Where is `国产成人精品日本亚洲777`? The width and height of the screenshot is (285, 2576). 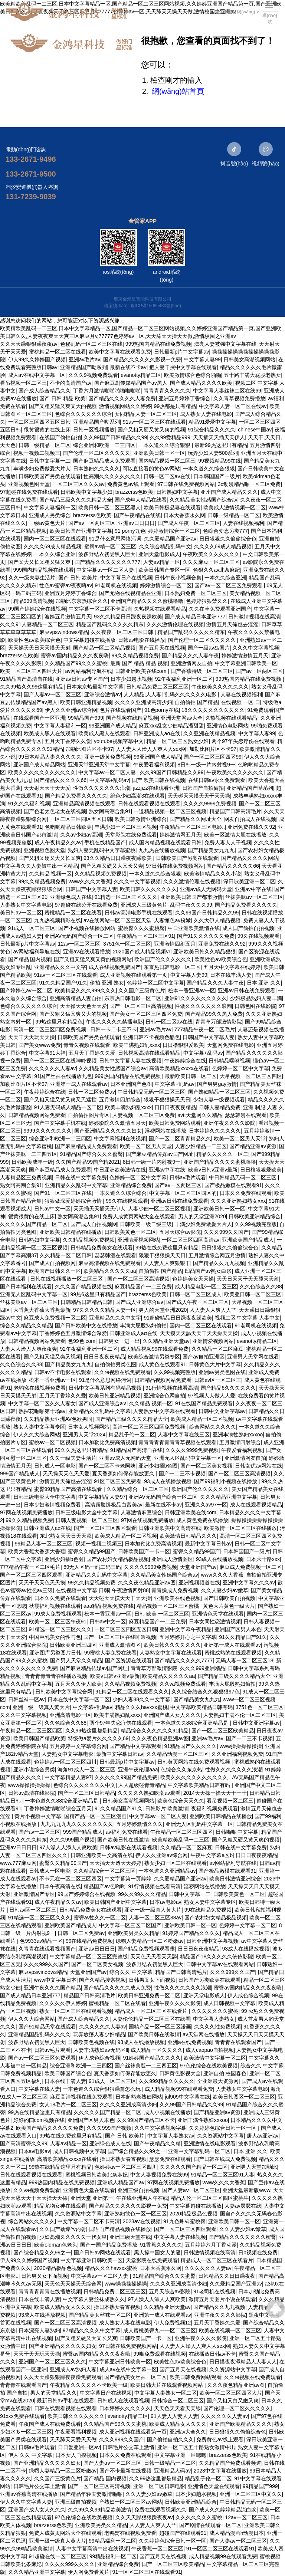
国产成人精品日本亚洲777 is located at coordinates (195, 617).